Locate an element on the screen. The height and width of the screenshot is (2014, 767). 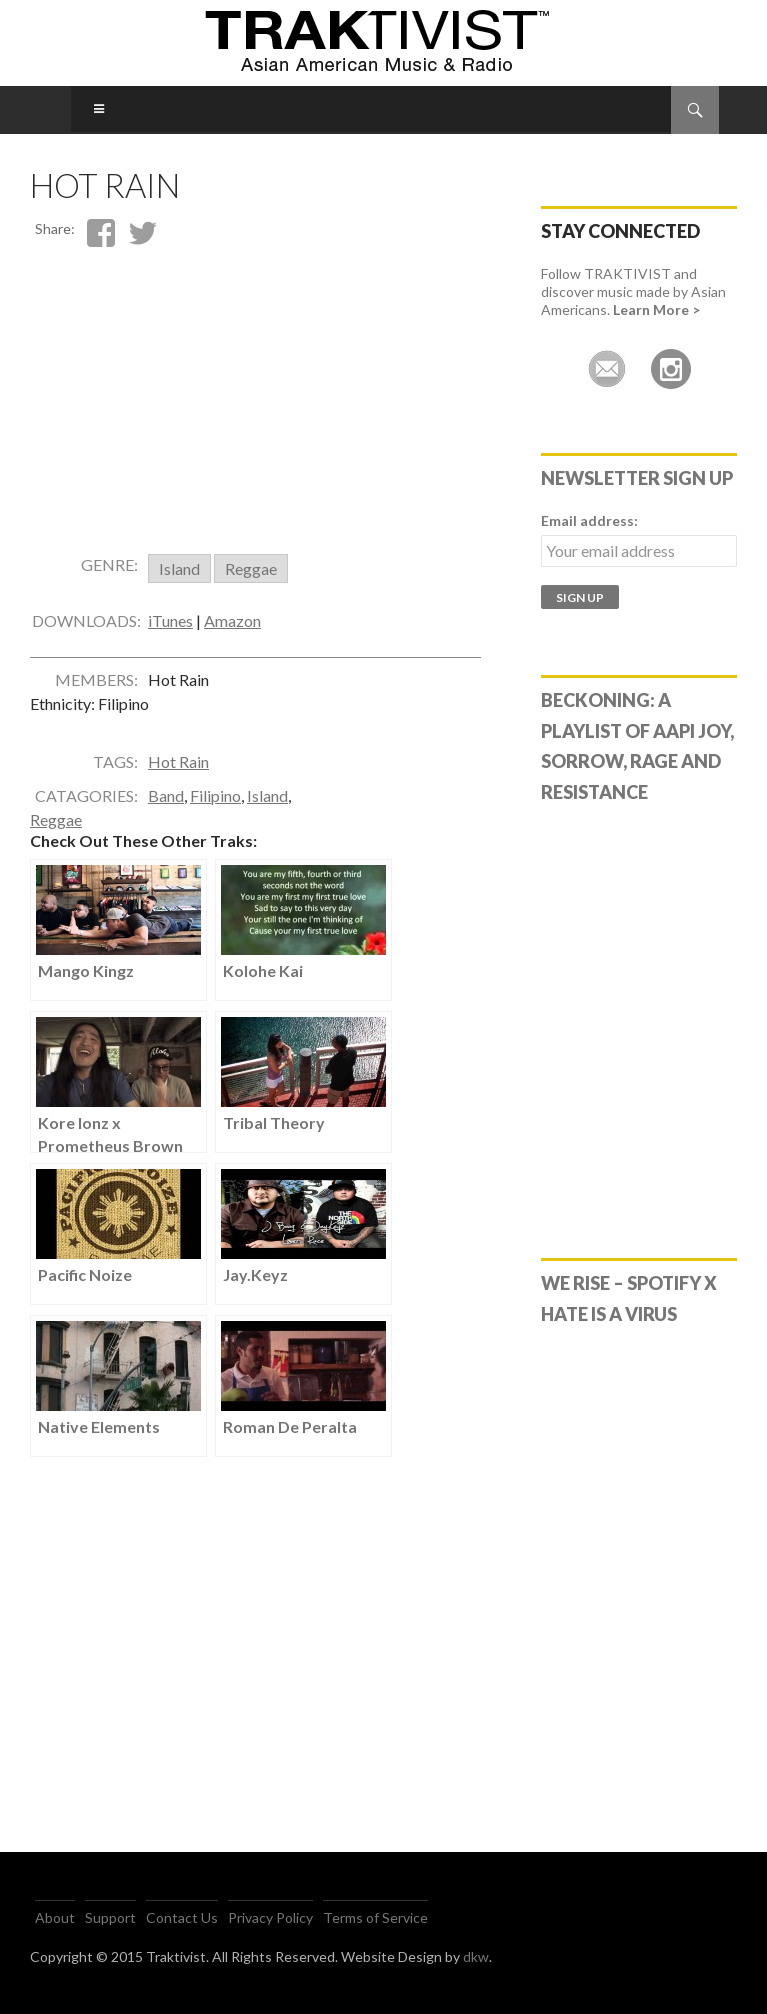
Email address: is located at coordinates (589, 520).